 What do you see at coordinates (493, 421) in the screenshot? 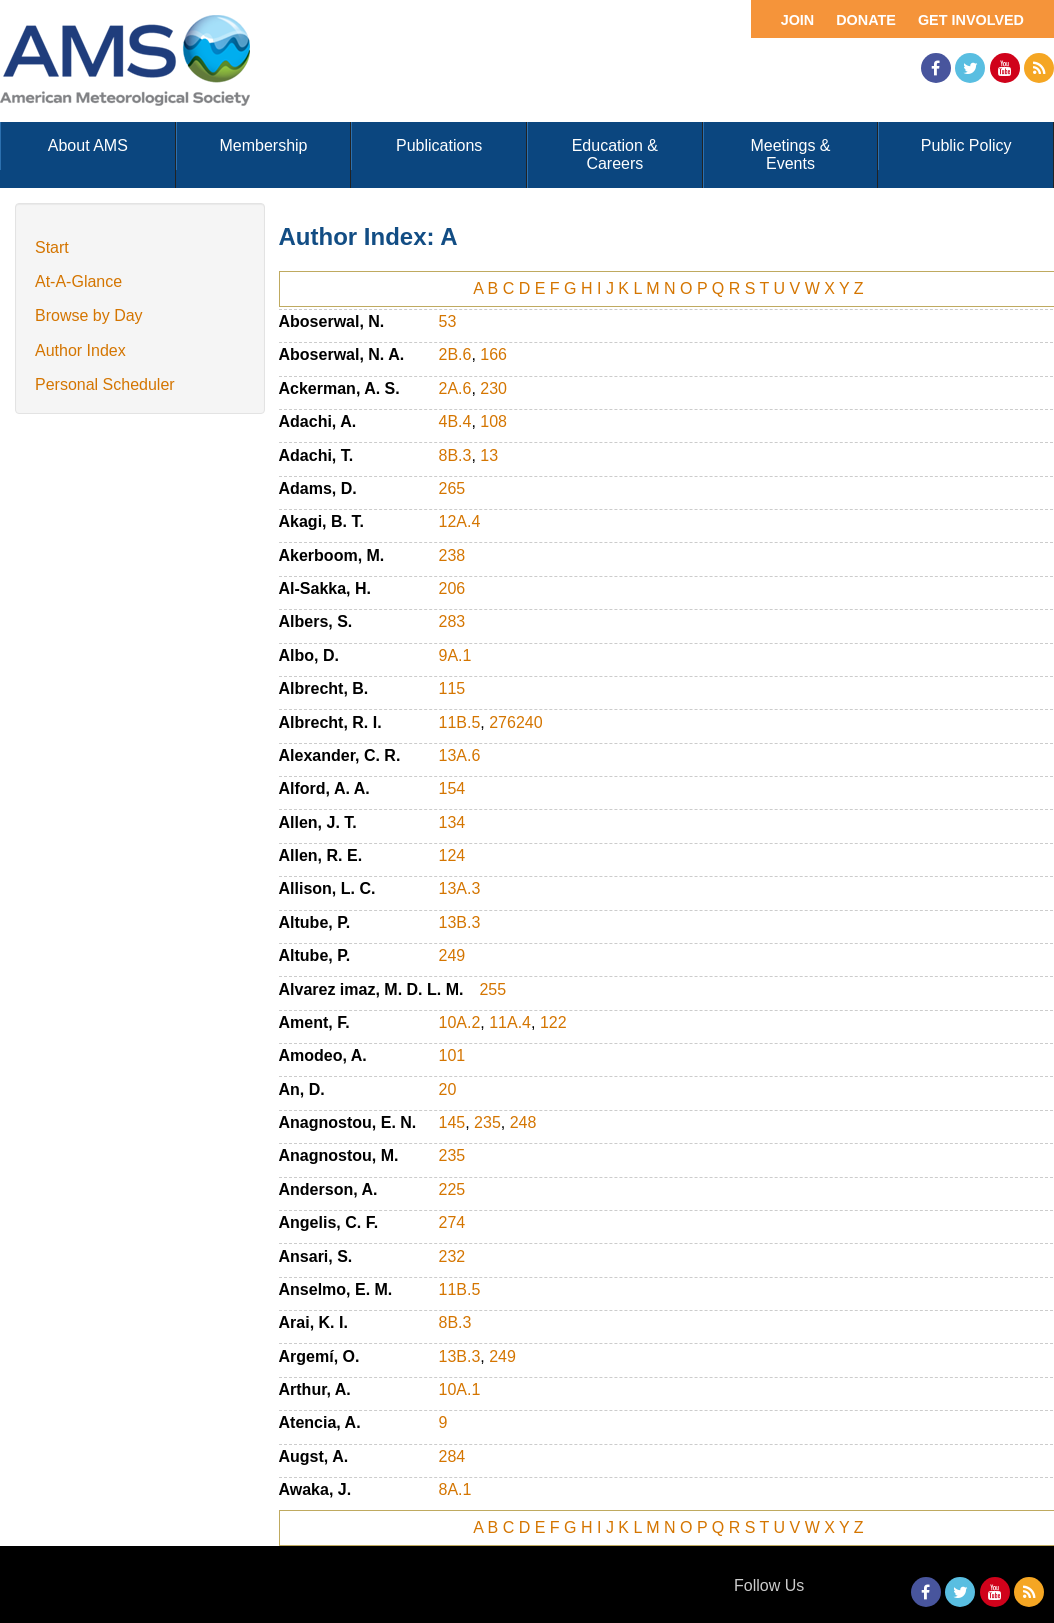
I see `108` at bounding box center [493, 421].